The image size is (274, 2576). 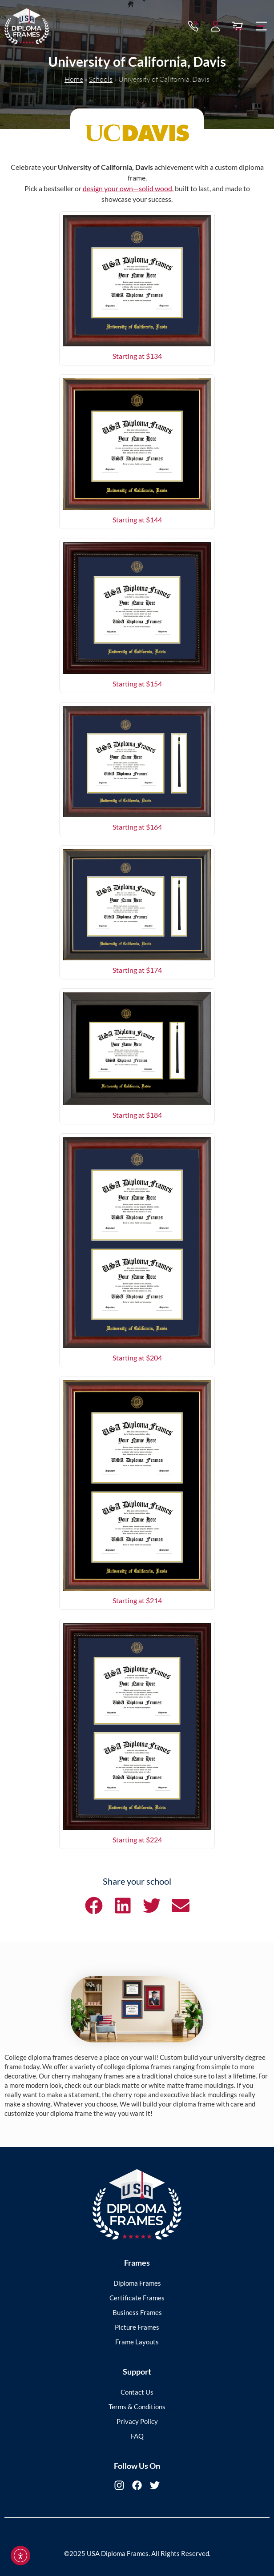 I want to click on design your own—solid wood,, so click(x=128, y=188).